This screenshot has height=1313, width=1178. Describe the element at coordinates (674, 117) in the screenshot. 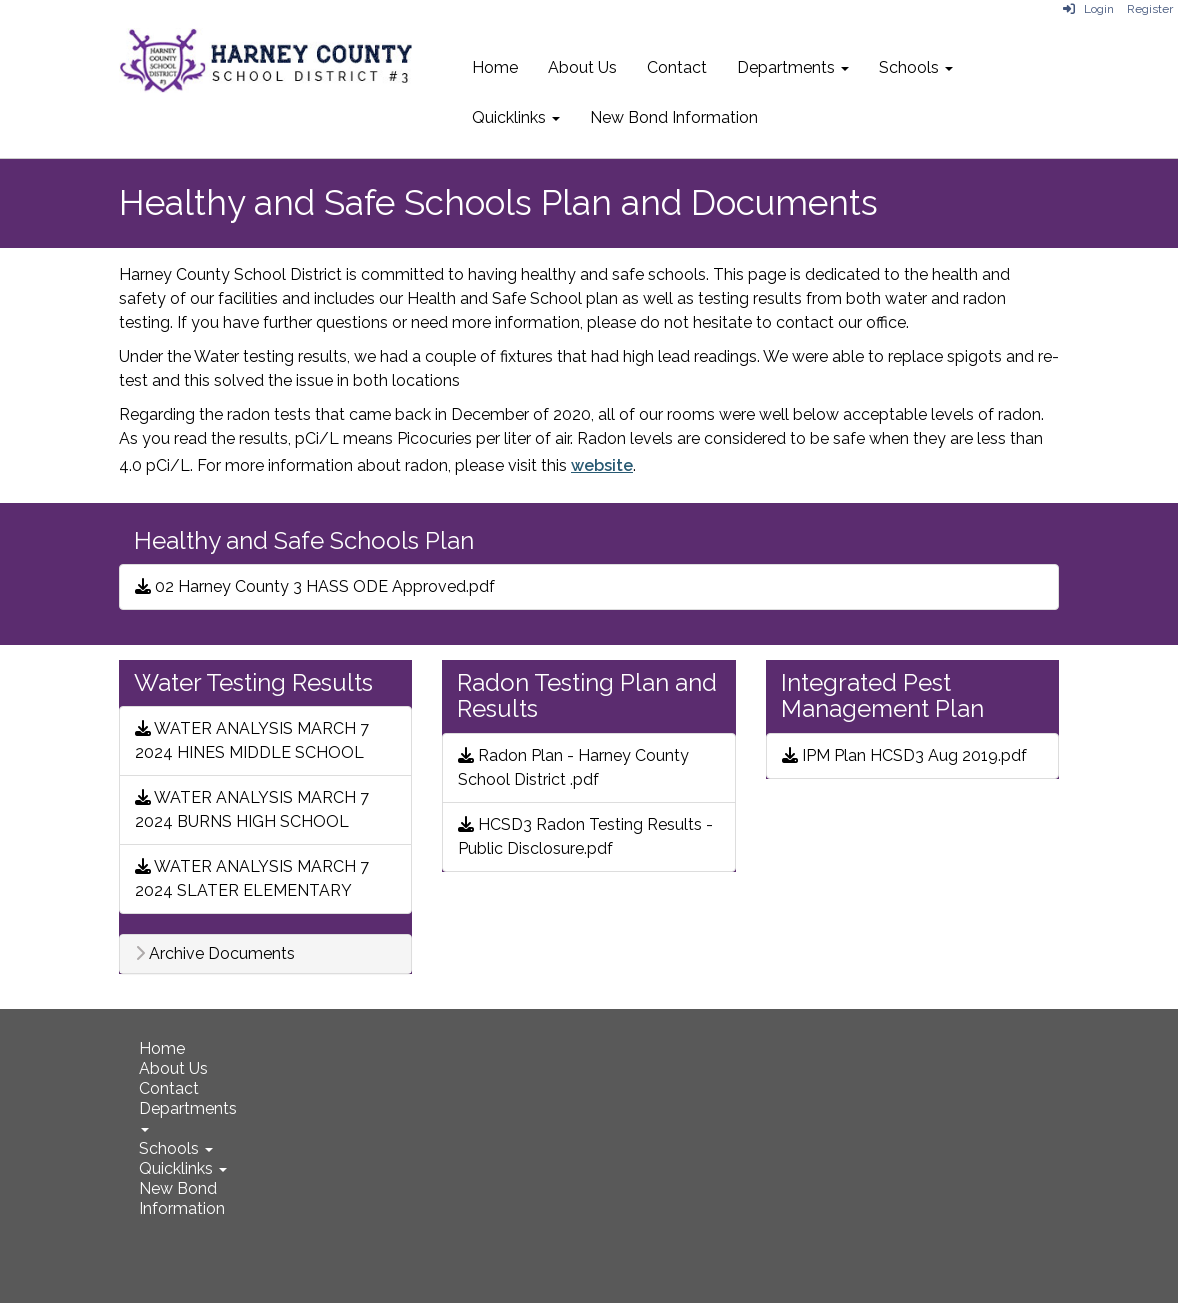

I see `New Bond Information` at that location.